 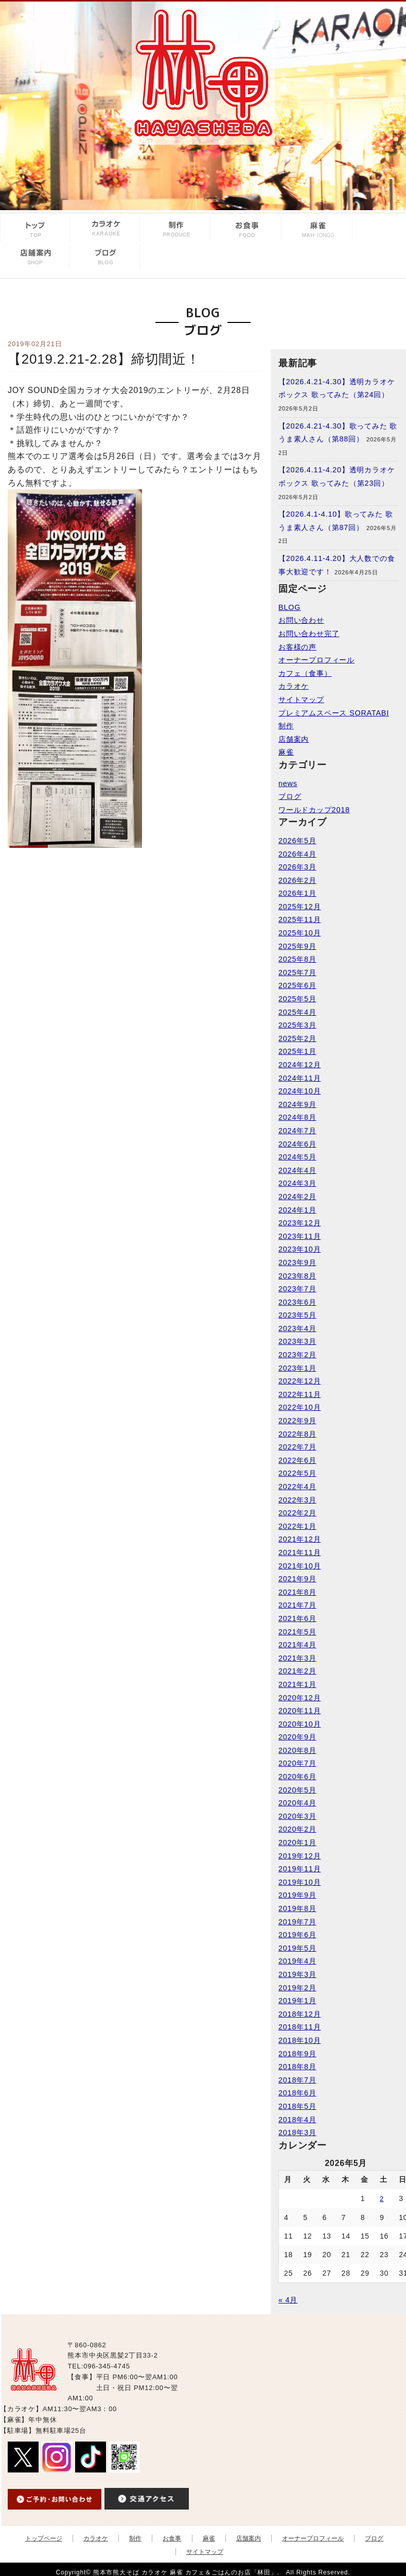 I want to click on 2 [2026年5月2日 に投稿を公開], so click(x=382, y=2199).